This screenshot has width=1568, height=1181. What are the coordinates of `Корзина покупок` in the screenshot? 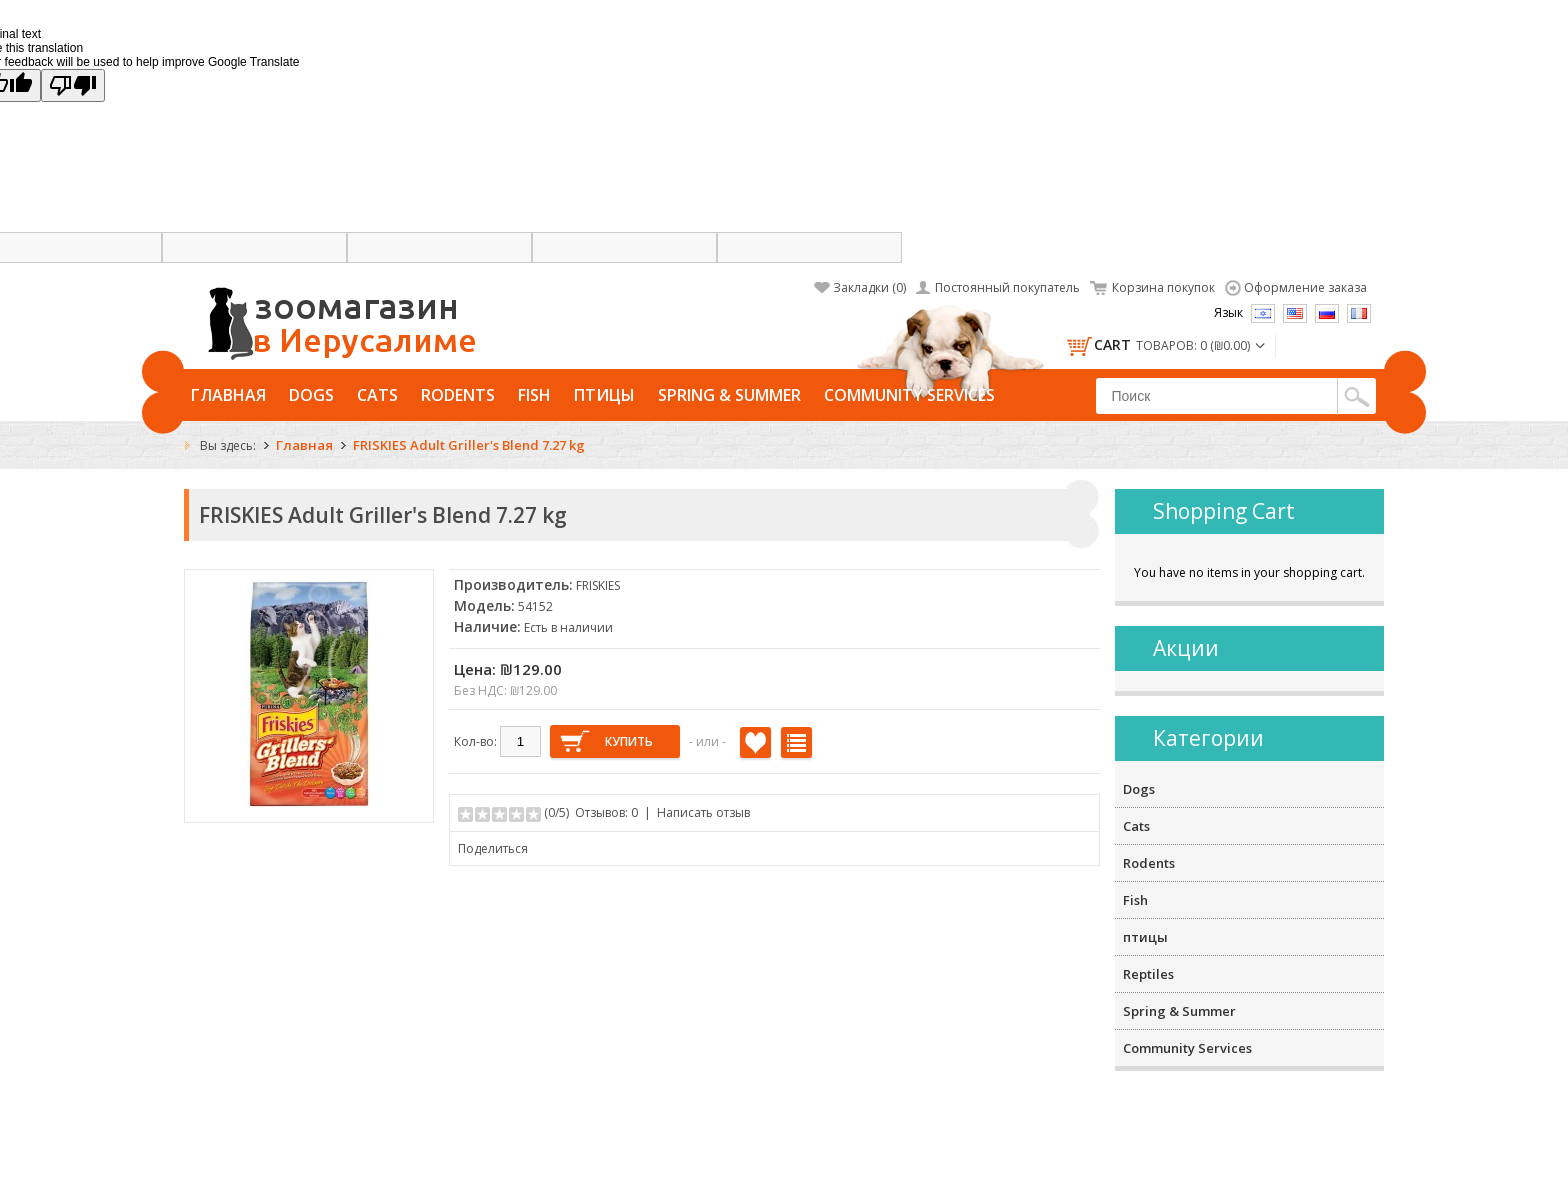 It's located at (1163, 287).